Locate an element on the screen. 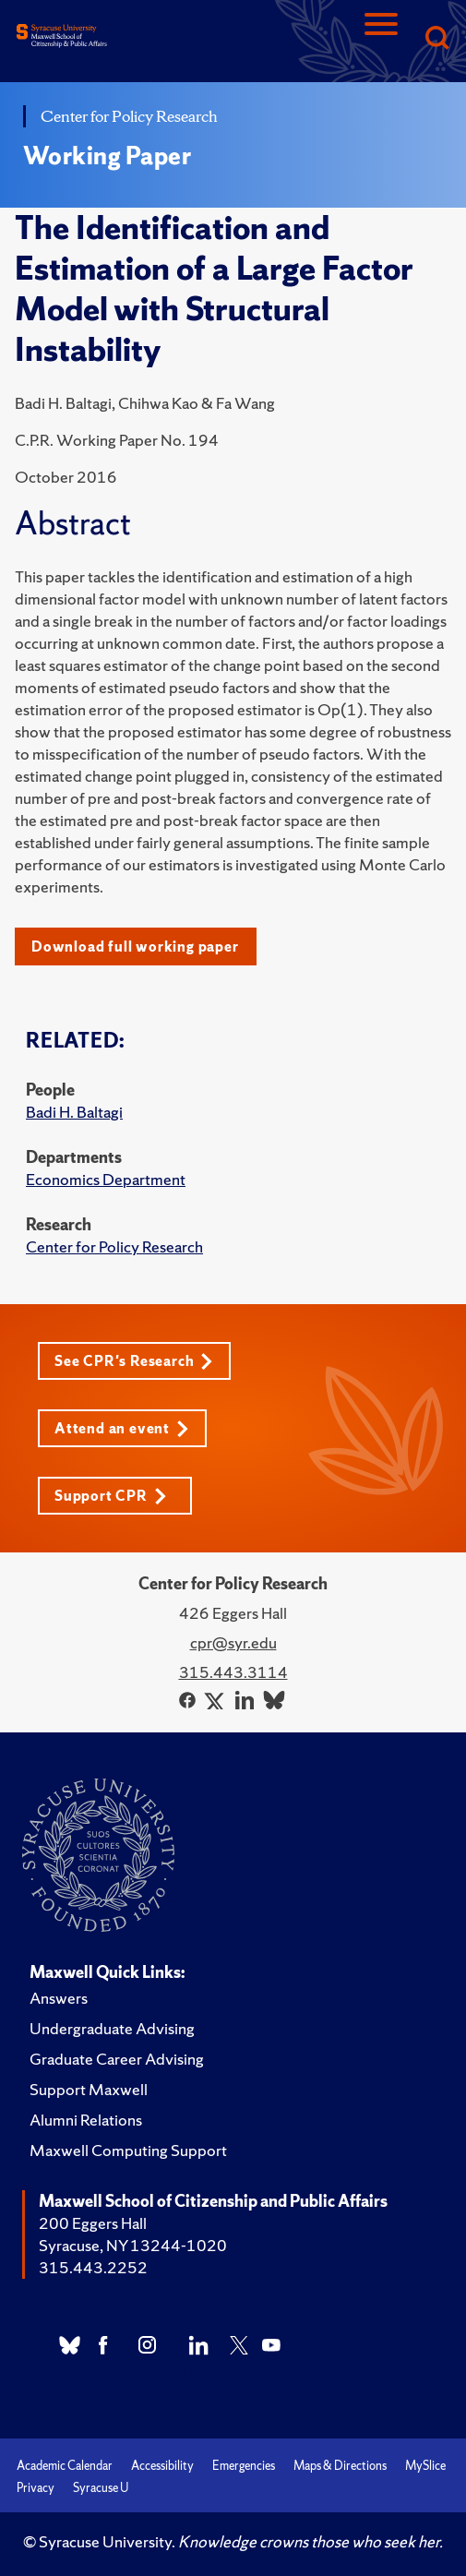  Support CPR is located at coordinates (110, 1495).